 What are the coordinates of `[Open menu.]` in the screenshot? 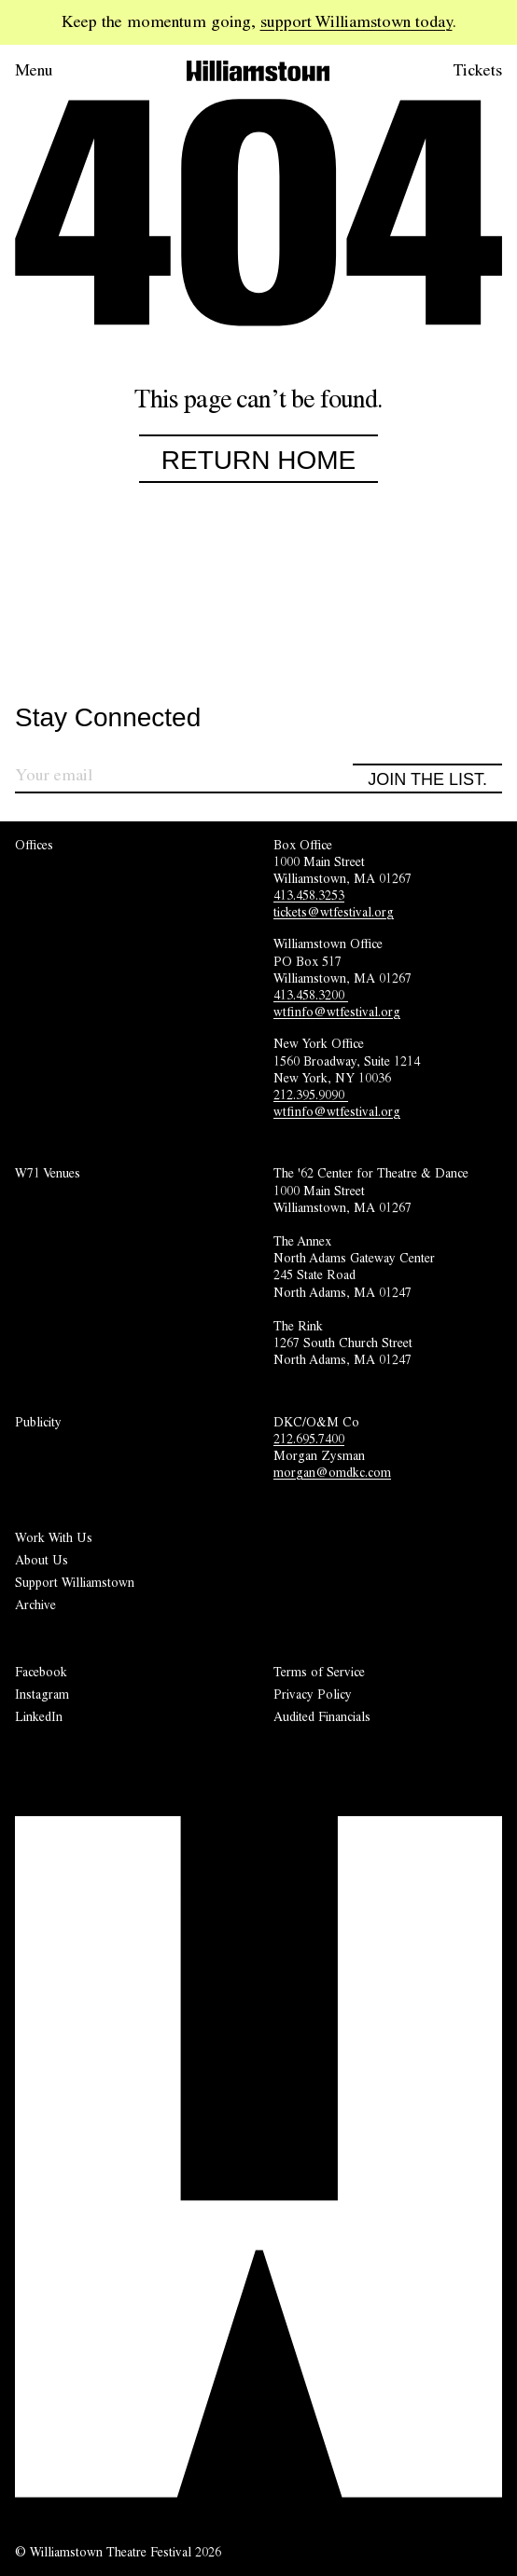 It's located at (59, 71).